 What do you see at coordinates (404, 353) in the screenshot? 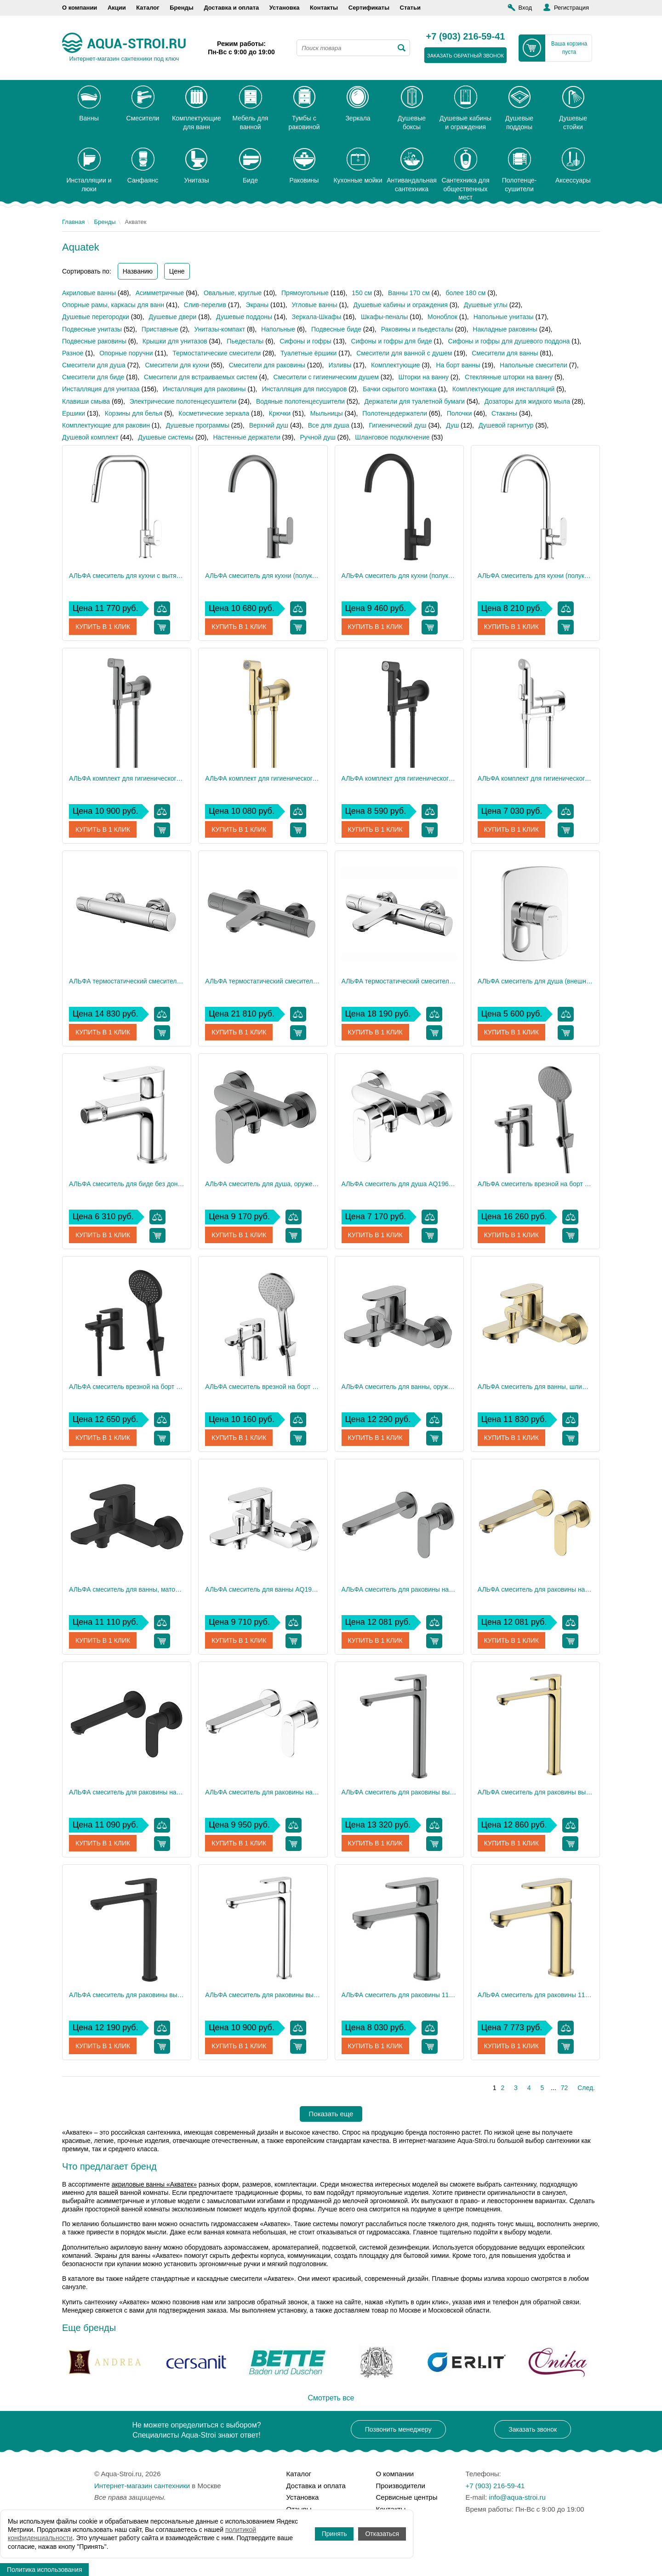
I see `Смесители для ванной с душем` at bounding box center [404, 353].